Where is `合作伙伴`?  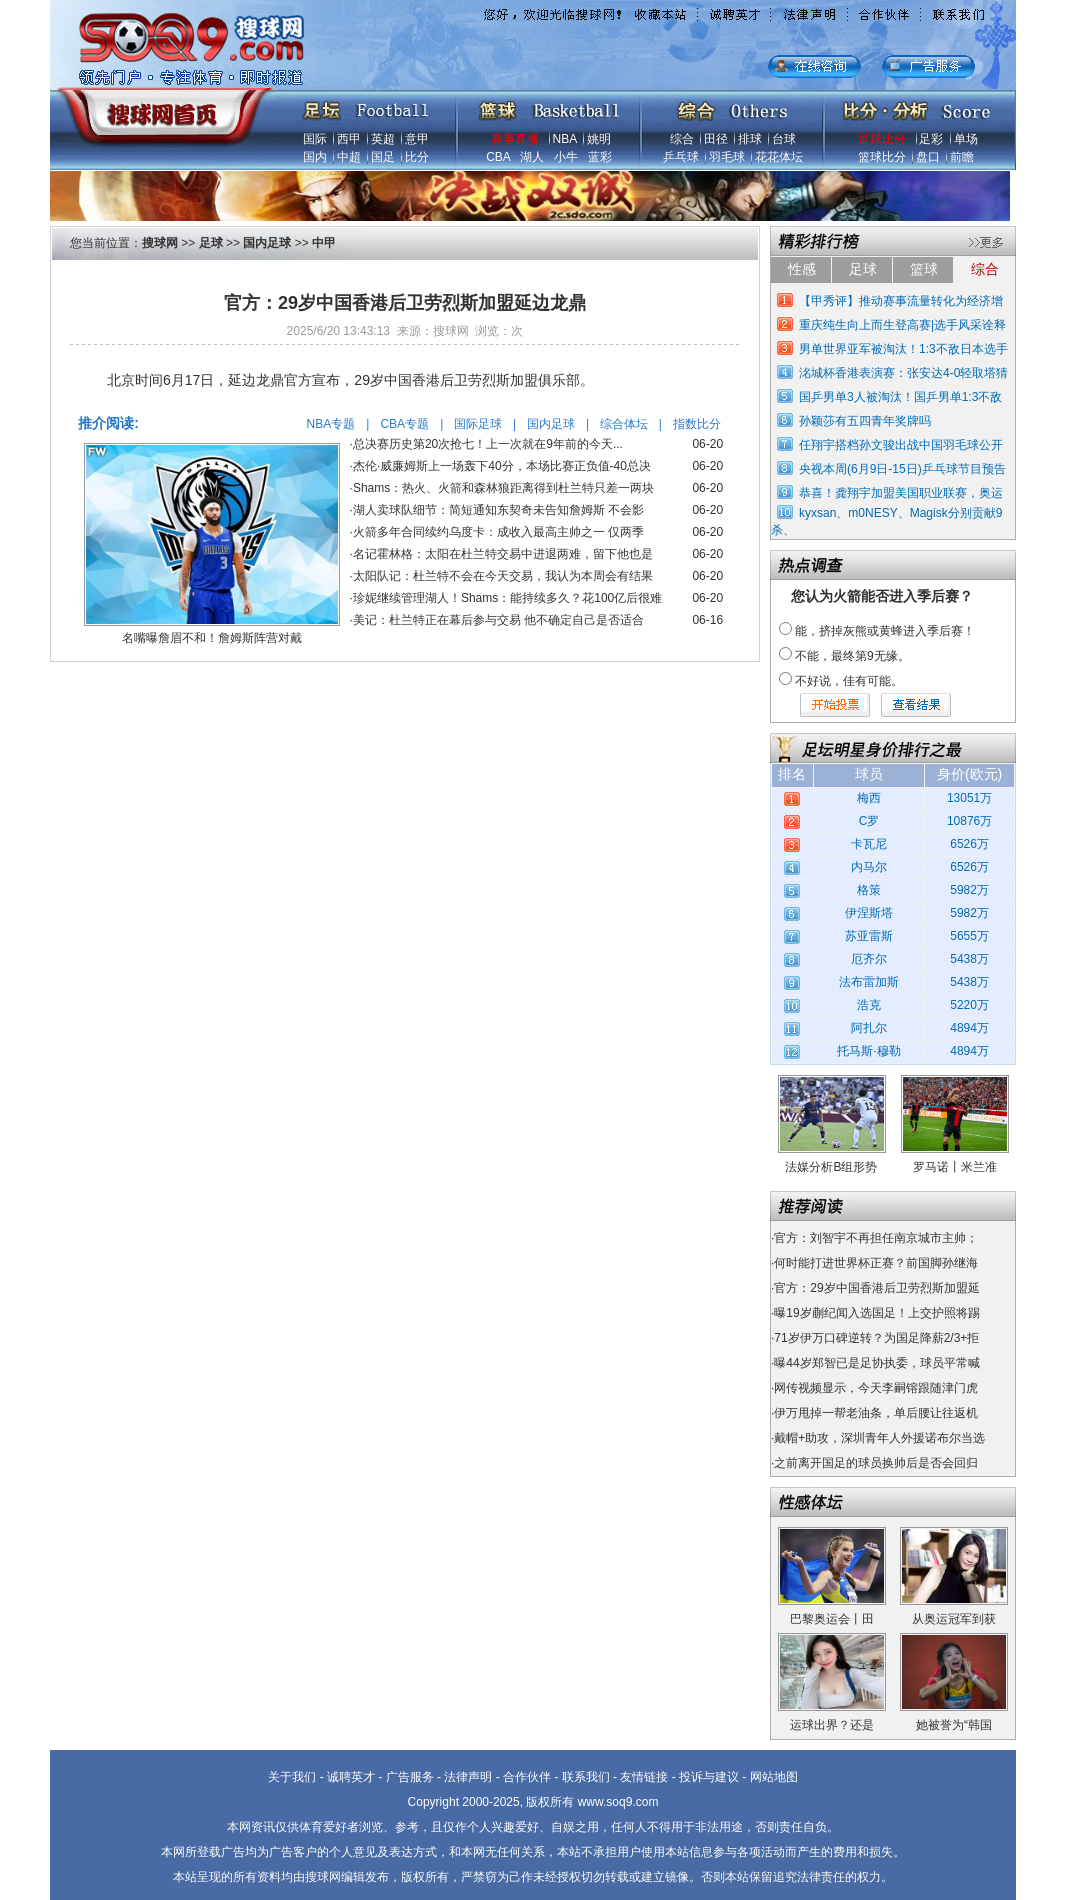
合作伙伴 is located at coordinates (527, 1777).